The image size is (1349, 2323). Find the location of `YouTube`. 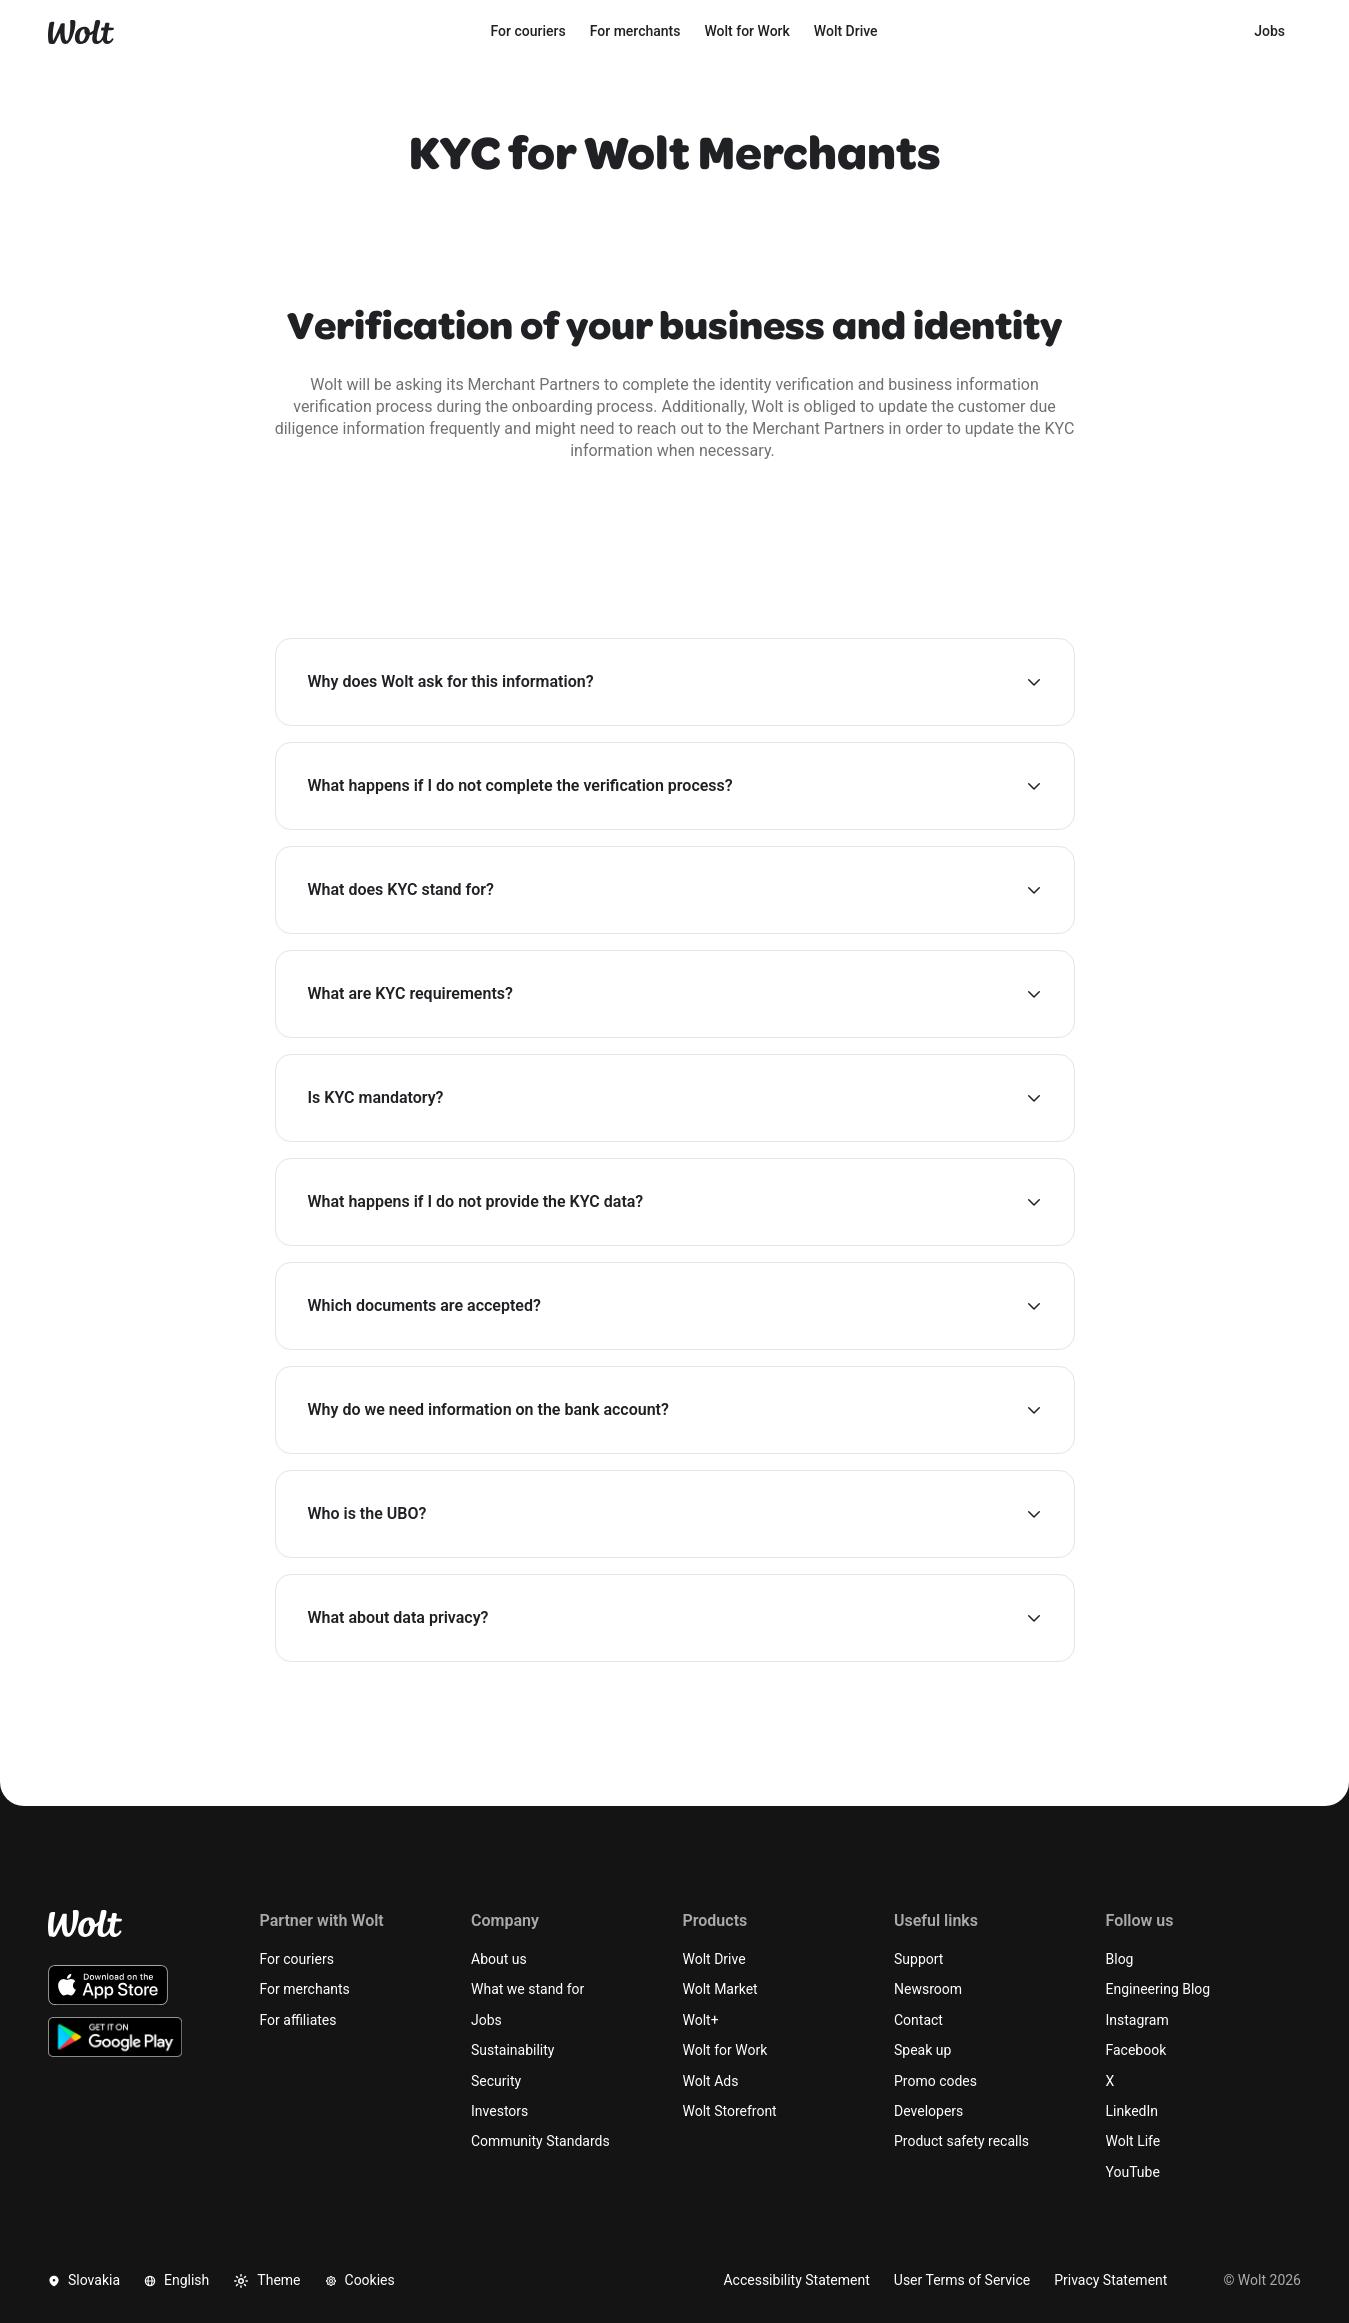

YouTube is located at coordinates (1133, 2172).